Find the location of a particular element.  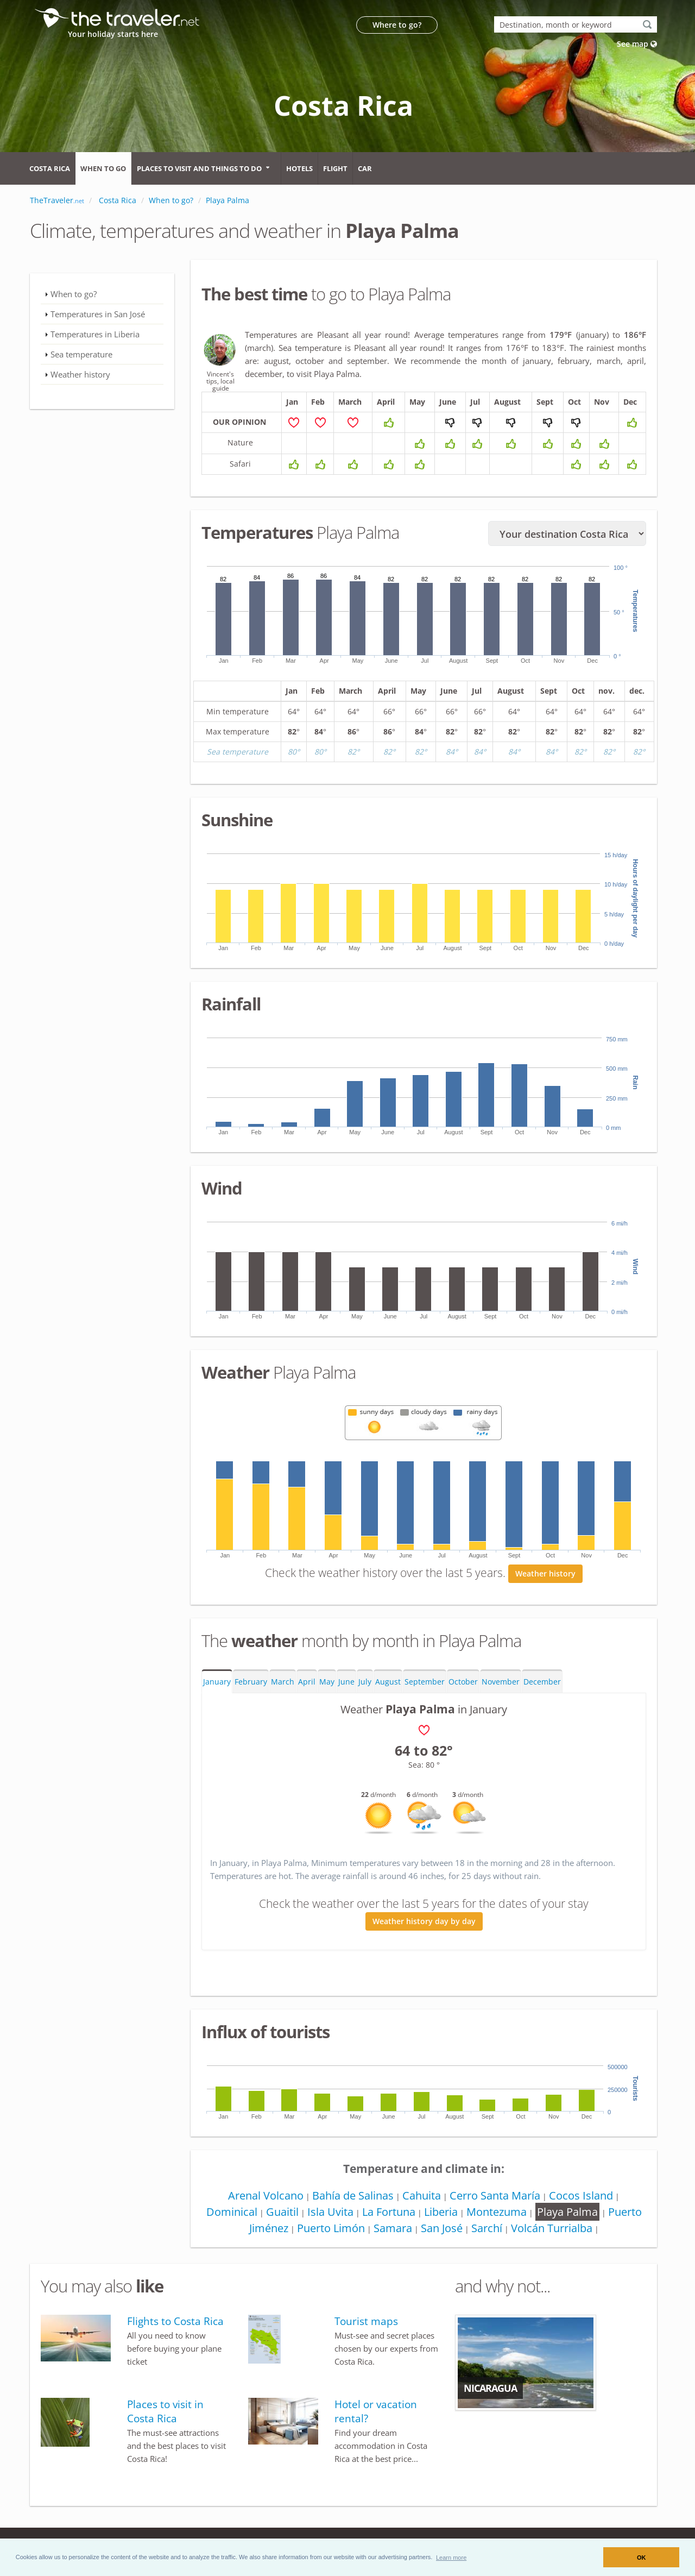

Temperatures in Liberia is located at coordinates (95, 334).